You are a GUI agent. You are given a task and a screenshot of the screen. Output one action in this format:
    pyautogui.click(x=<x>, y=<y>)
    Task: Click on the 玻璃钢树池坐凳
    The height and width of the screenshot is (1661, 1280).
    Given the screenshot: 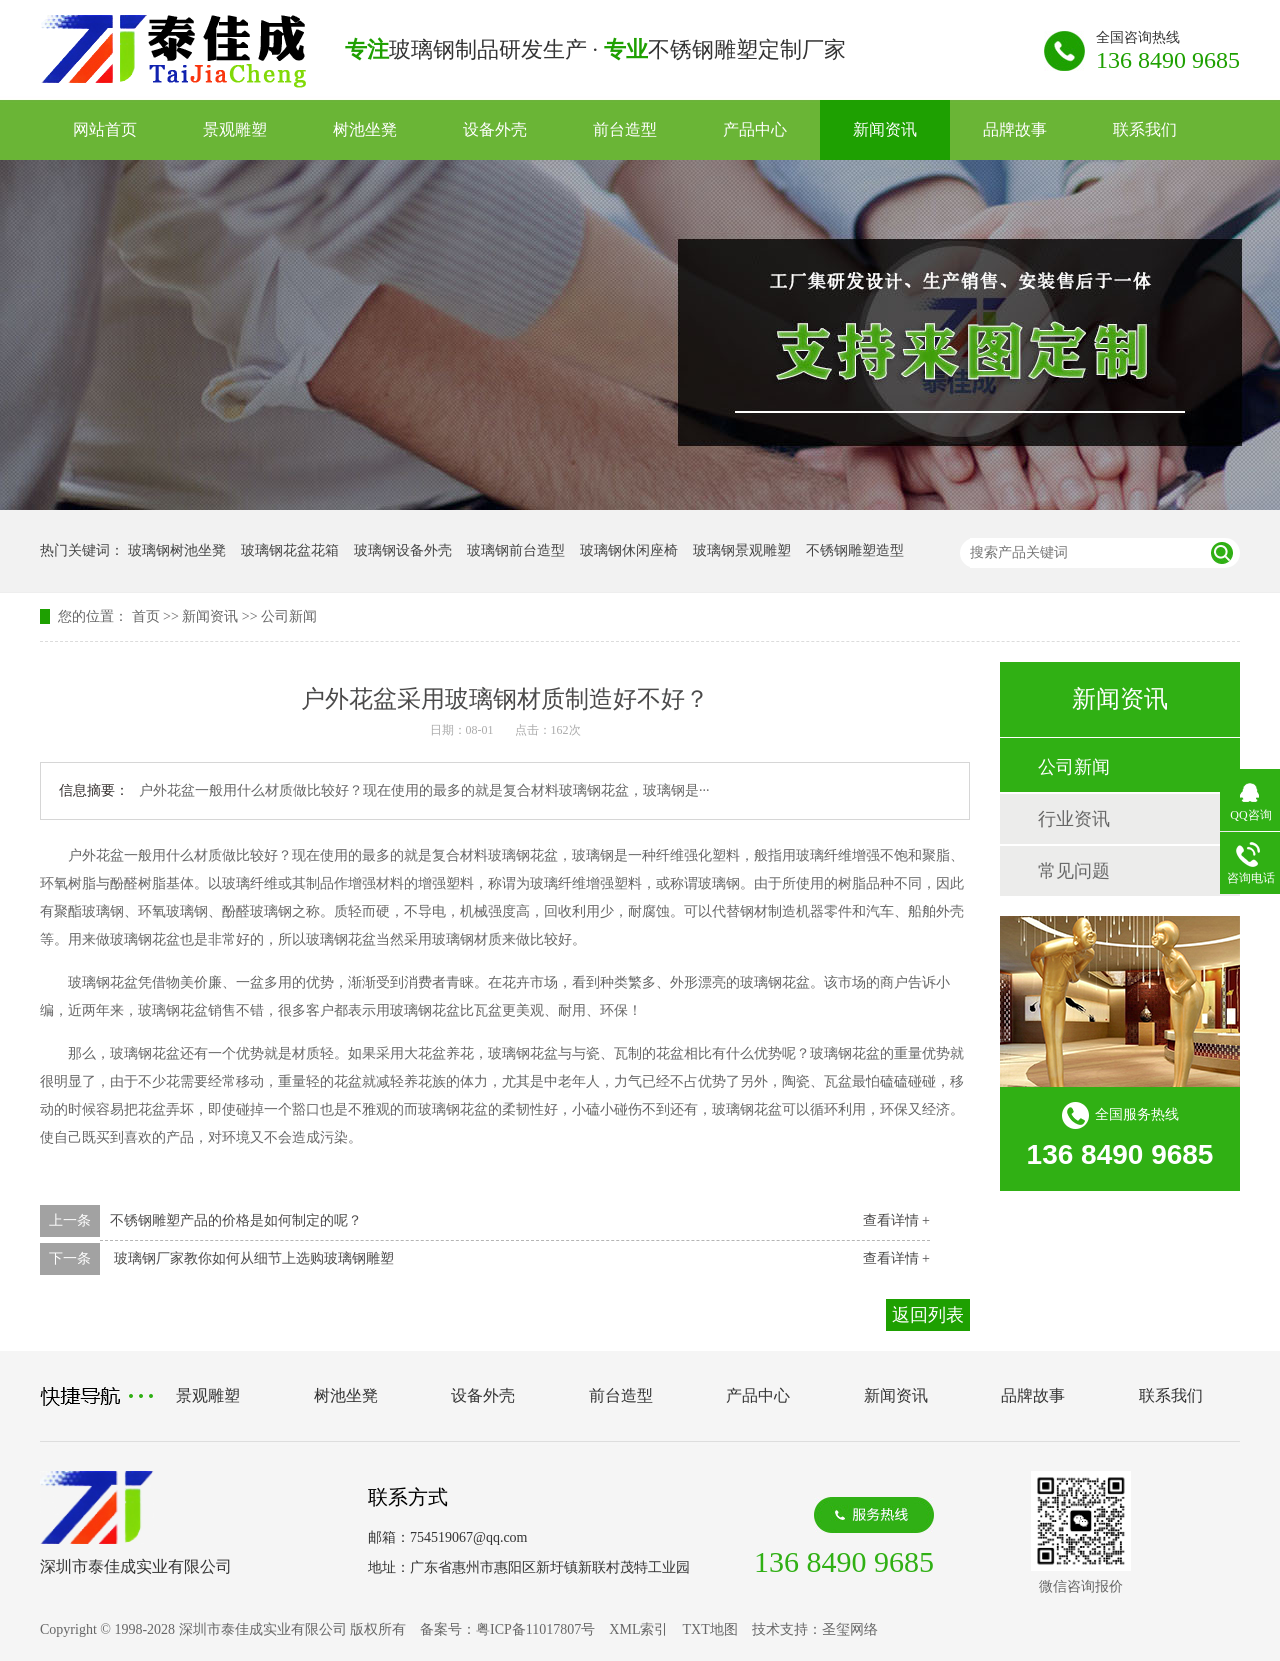 What is the action you would take?
    pyautogui.click(x=177, y=550)
    